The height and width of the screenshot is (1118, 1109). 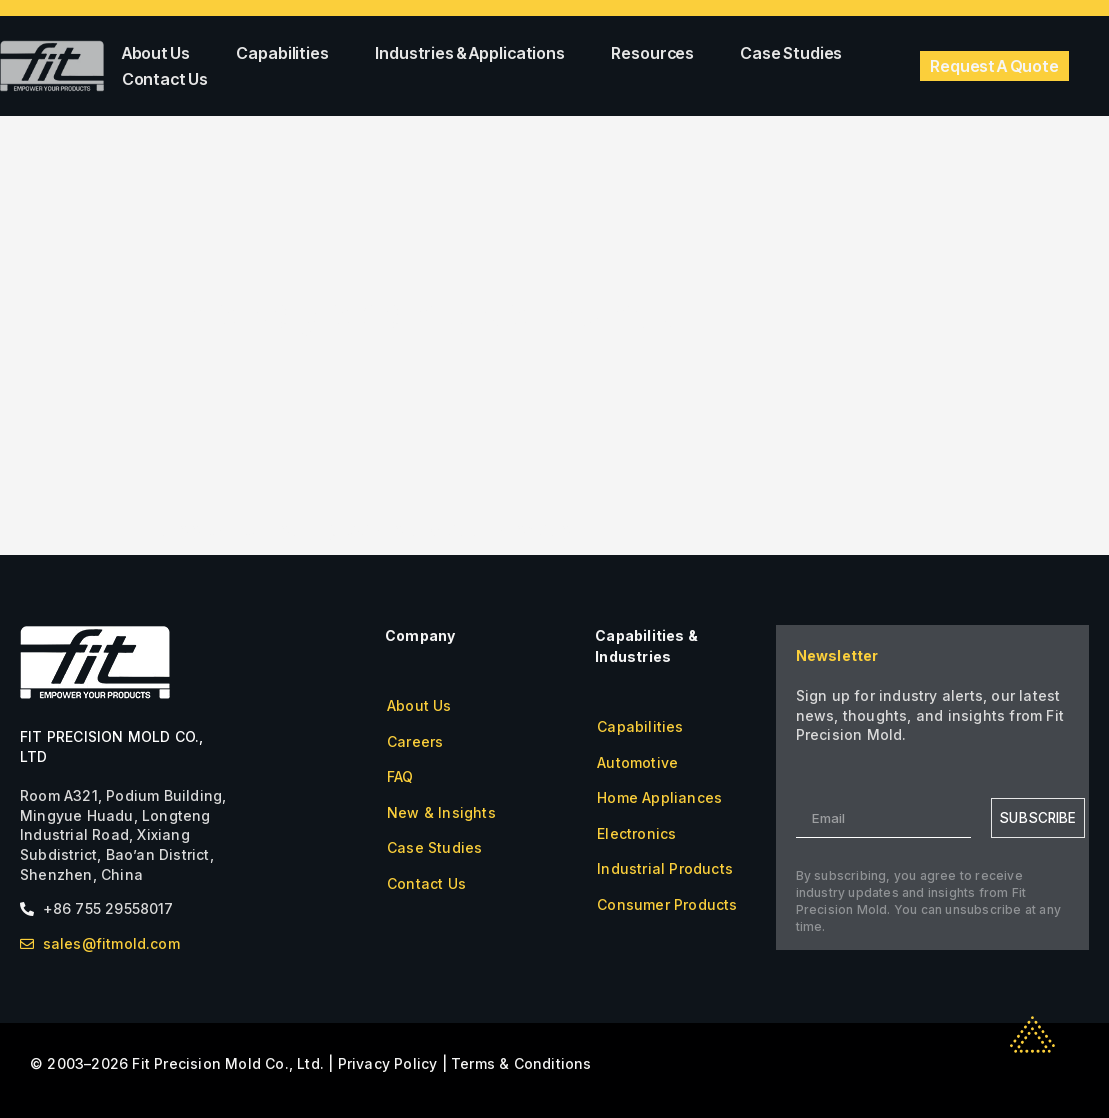 I want to click on Home Appliances, so click(x=659, y=797).